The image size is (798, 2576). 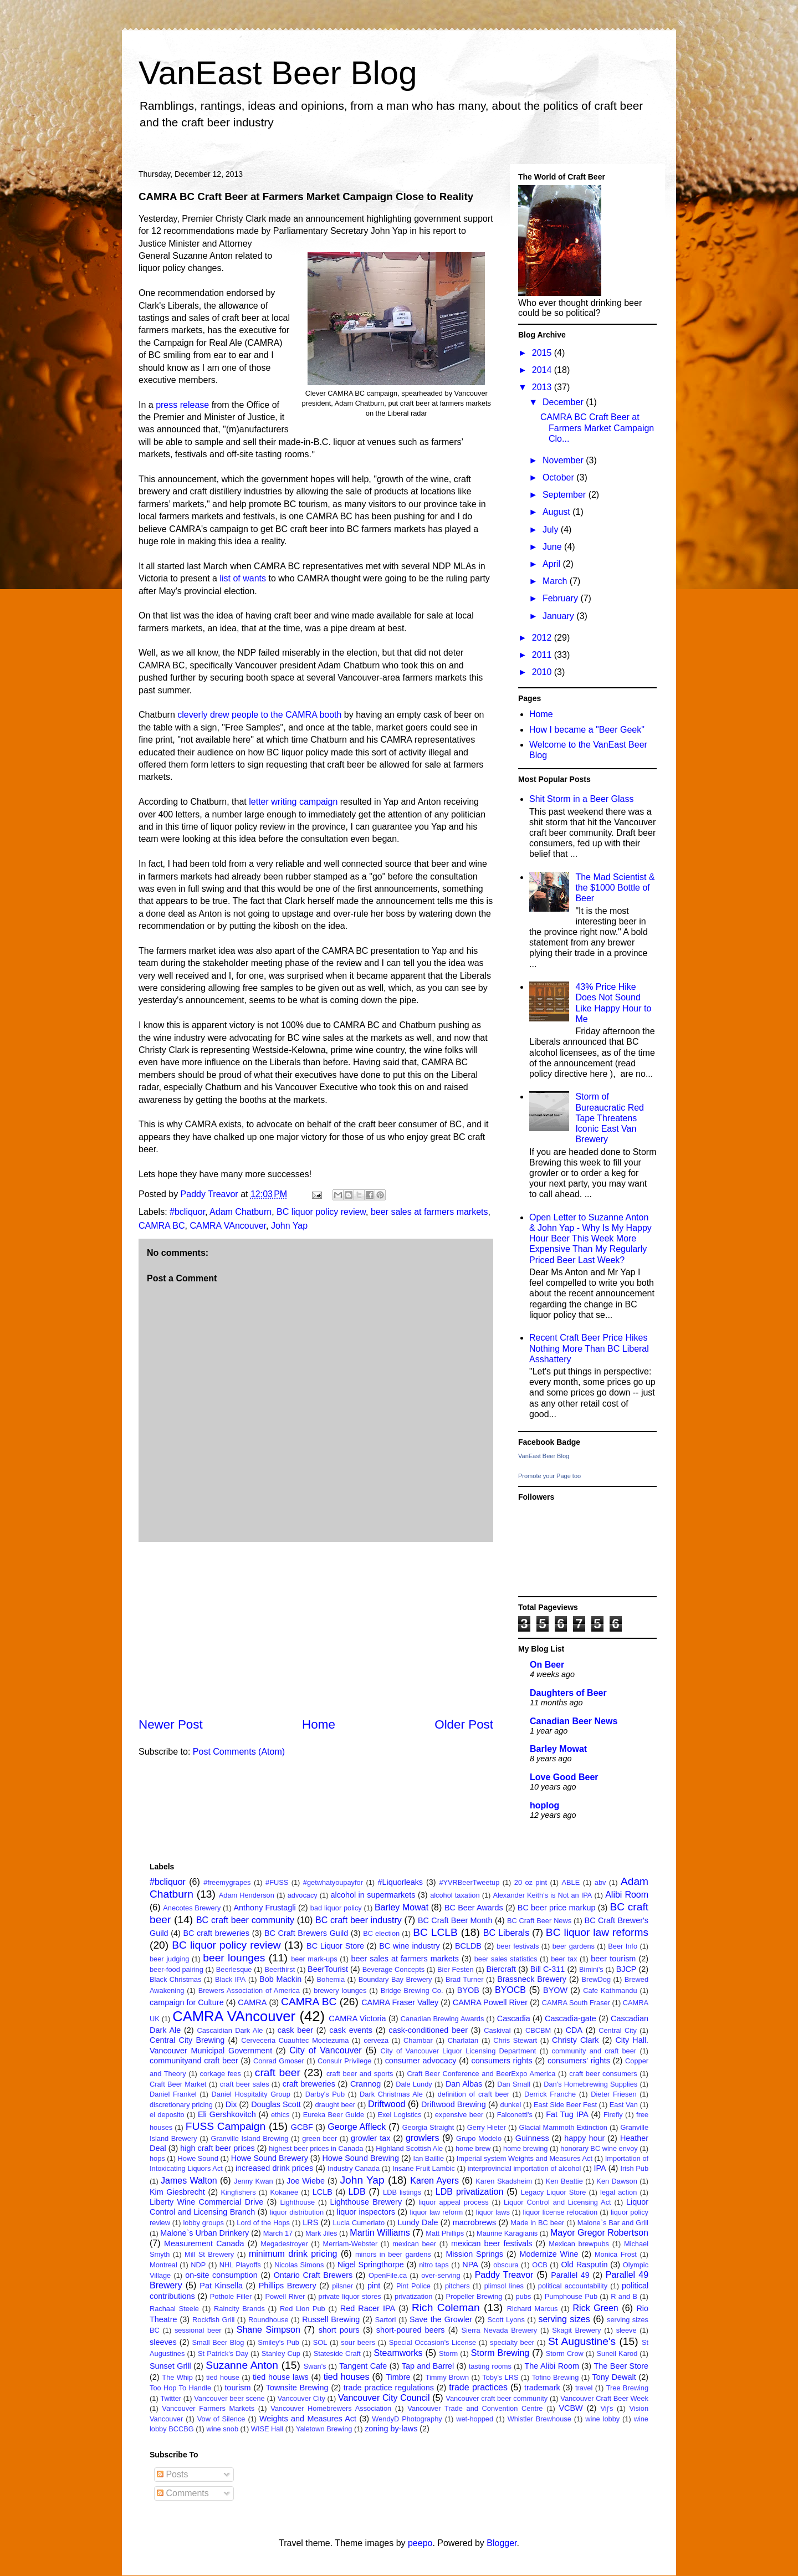 I want to click on Megadestroyer, so click(x=284, y=2244).